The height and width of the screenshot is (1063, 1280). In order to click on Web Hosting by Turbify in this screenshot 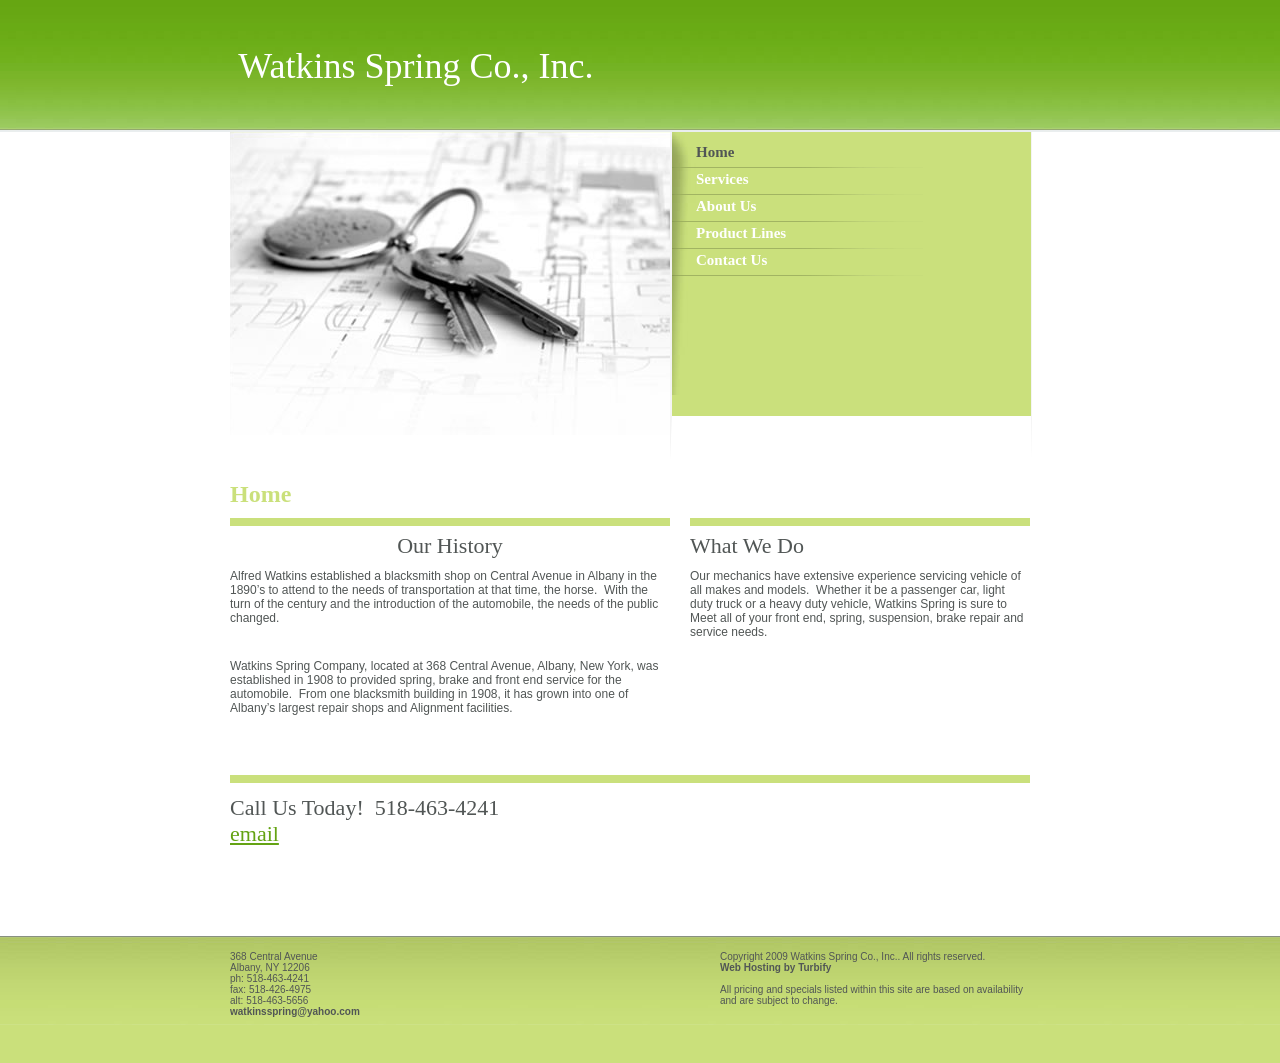, I will do `click(775, 967)`.